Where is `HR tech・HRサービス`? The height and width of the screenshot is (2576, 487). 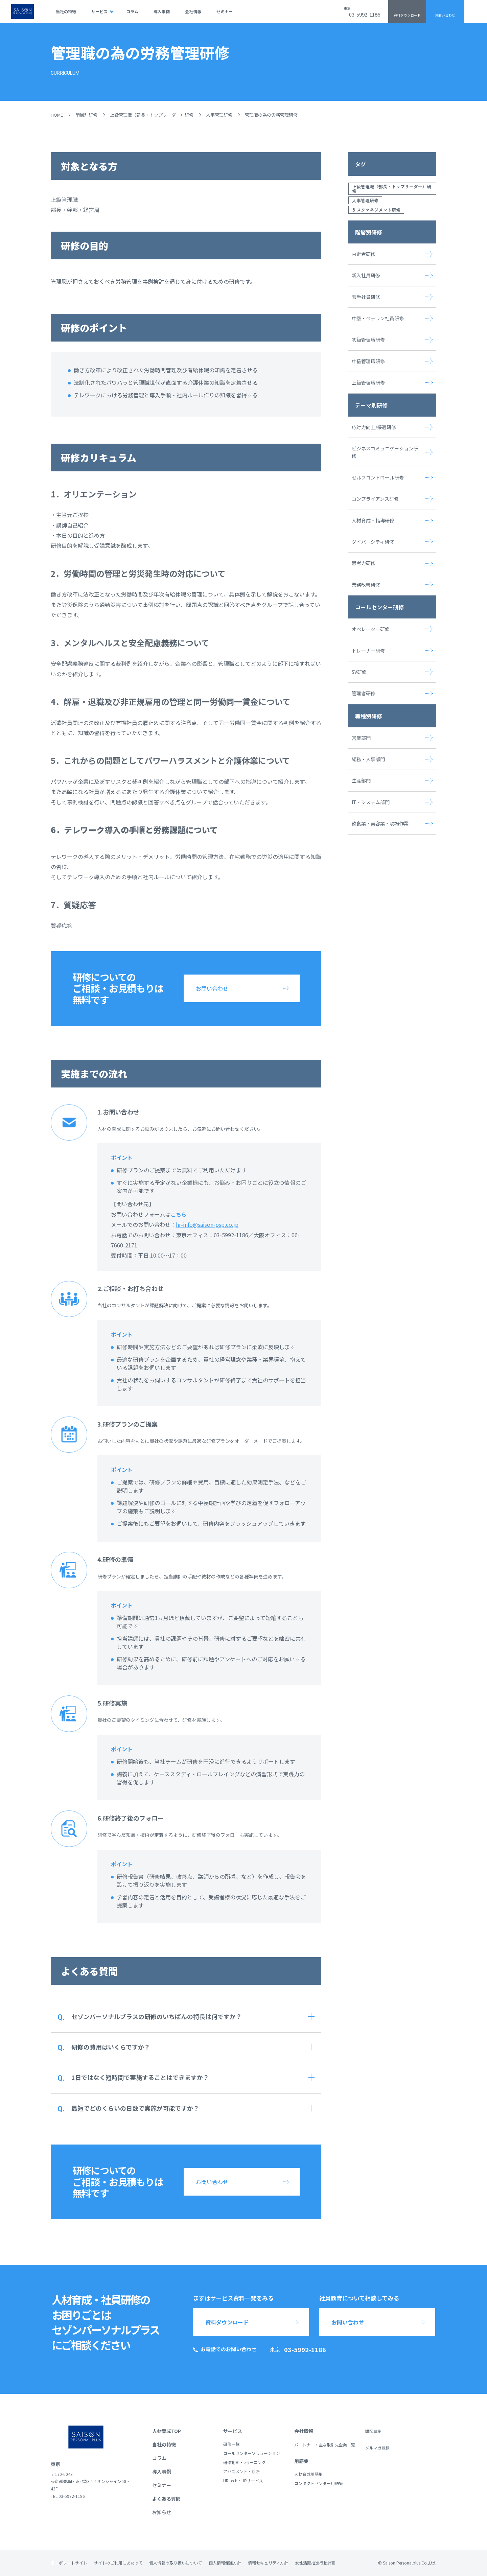 HR tech・HRサービス is located at coordinates (243, 2480).